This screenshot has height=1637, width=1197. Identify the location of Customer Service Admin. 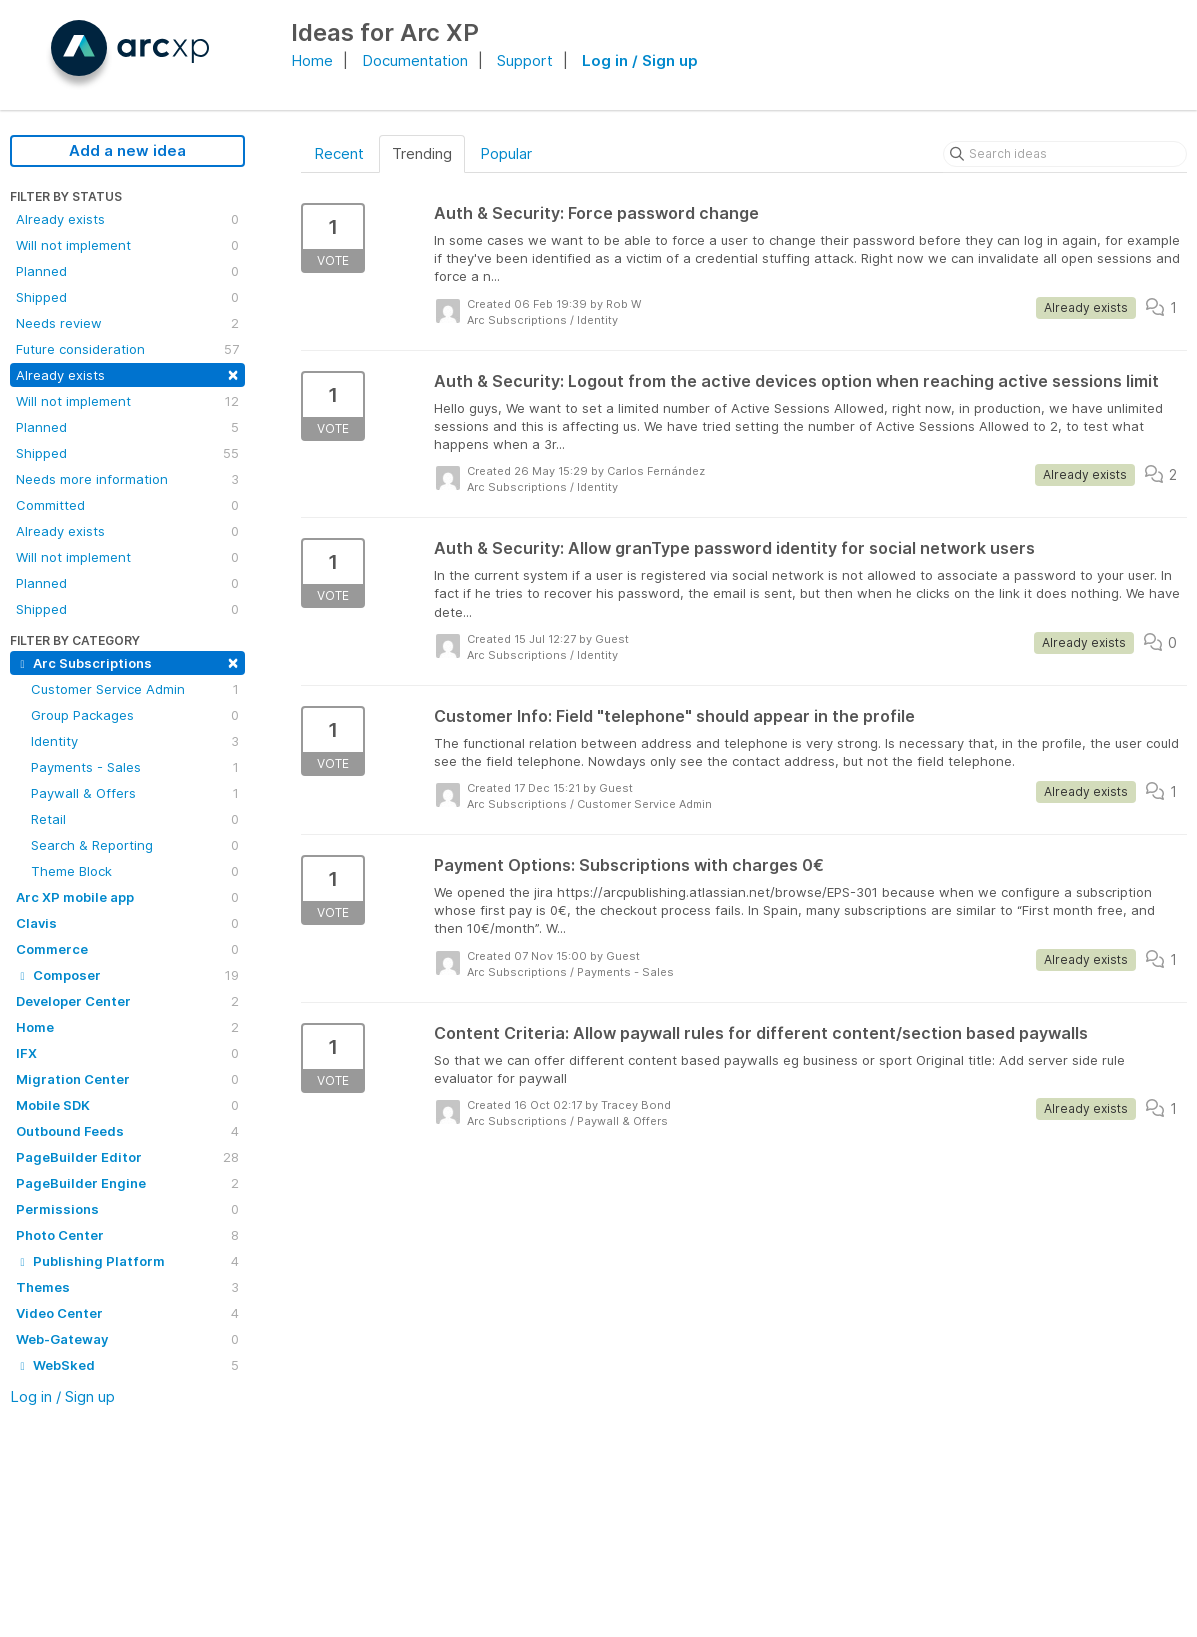
(135, 689).